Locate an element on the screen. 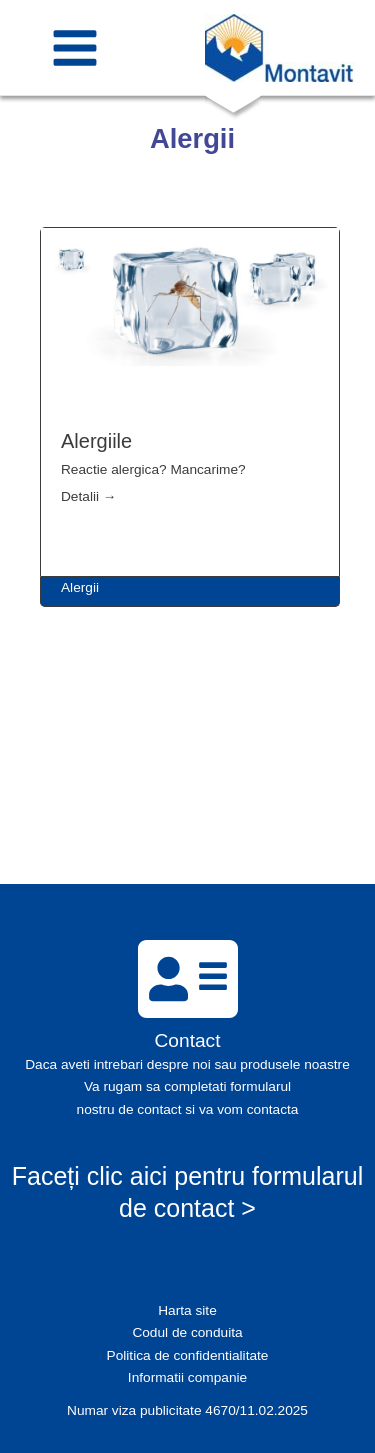 The width and height of the screenshot is (375, 1453). Alergiile is located at coordinates (96, 441).